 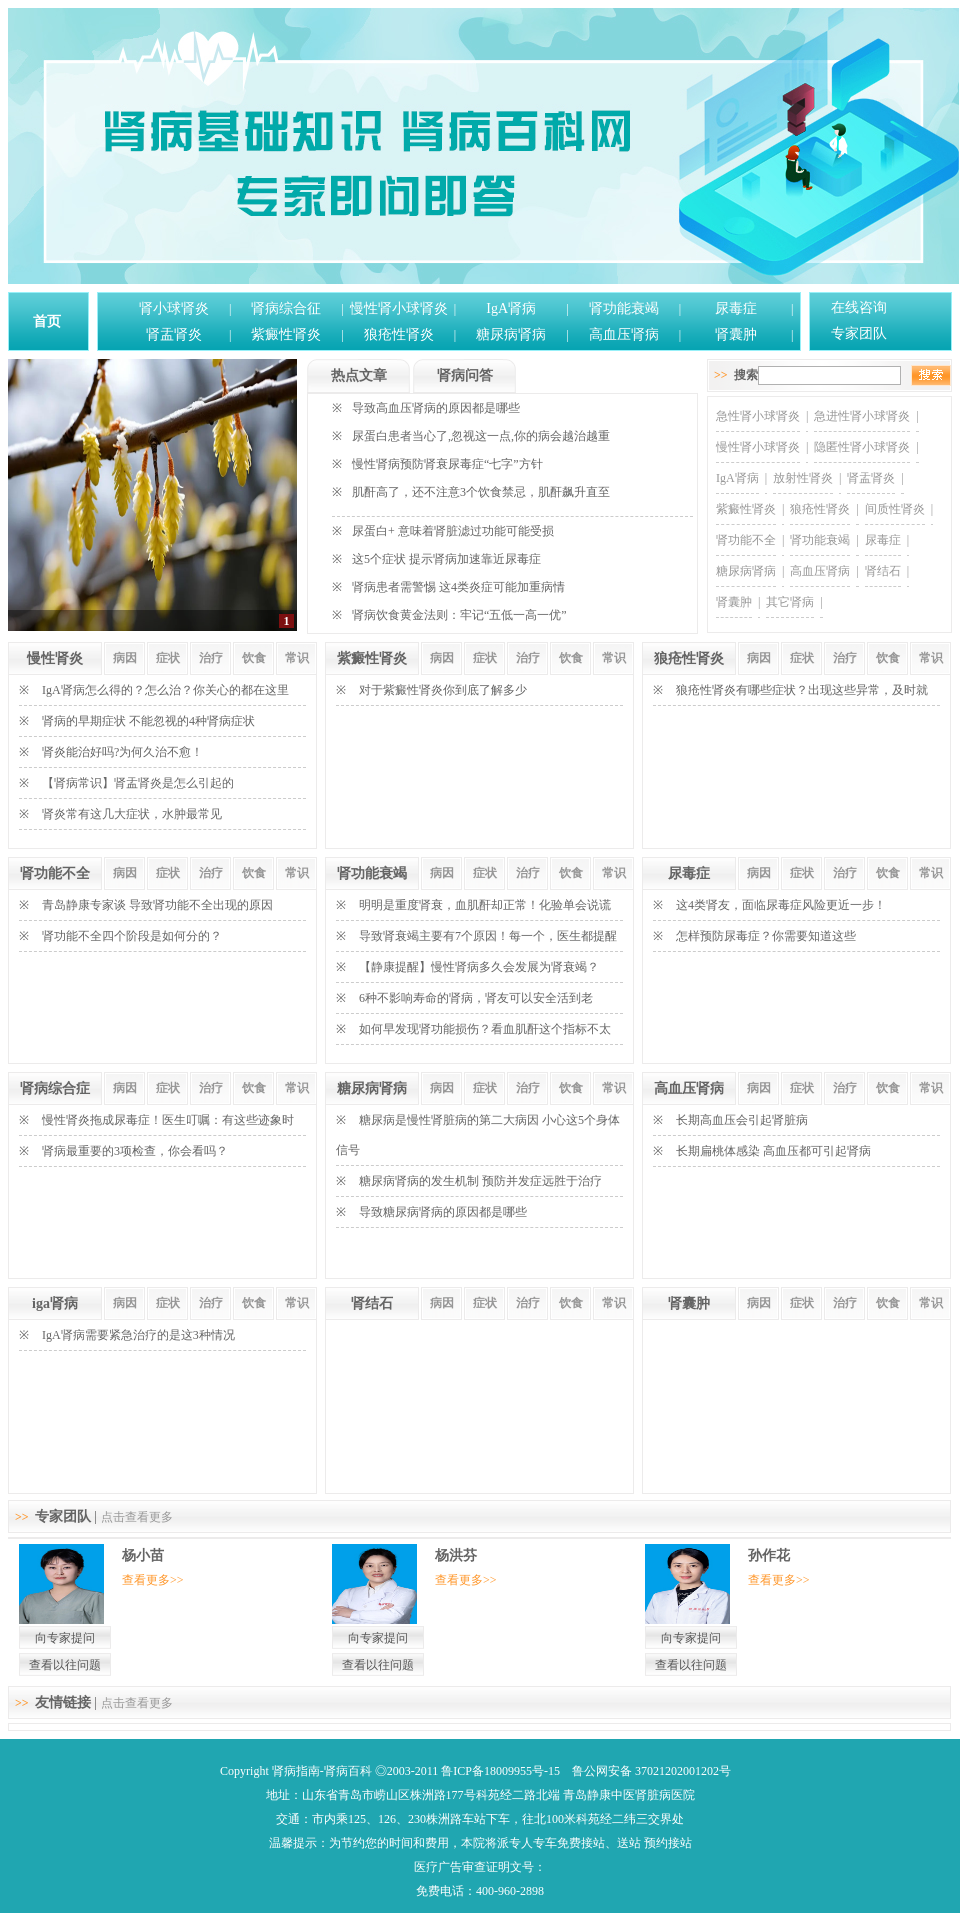 What do you see at coordinates (443, 1212) in the screenshot?
I see `导致糖尿病肾病的原因都是哪些` at bounding box center [443, 1212].